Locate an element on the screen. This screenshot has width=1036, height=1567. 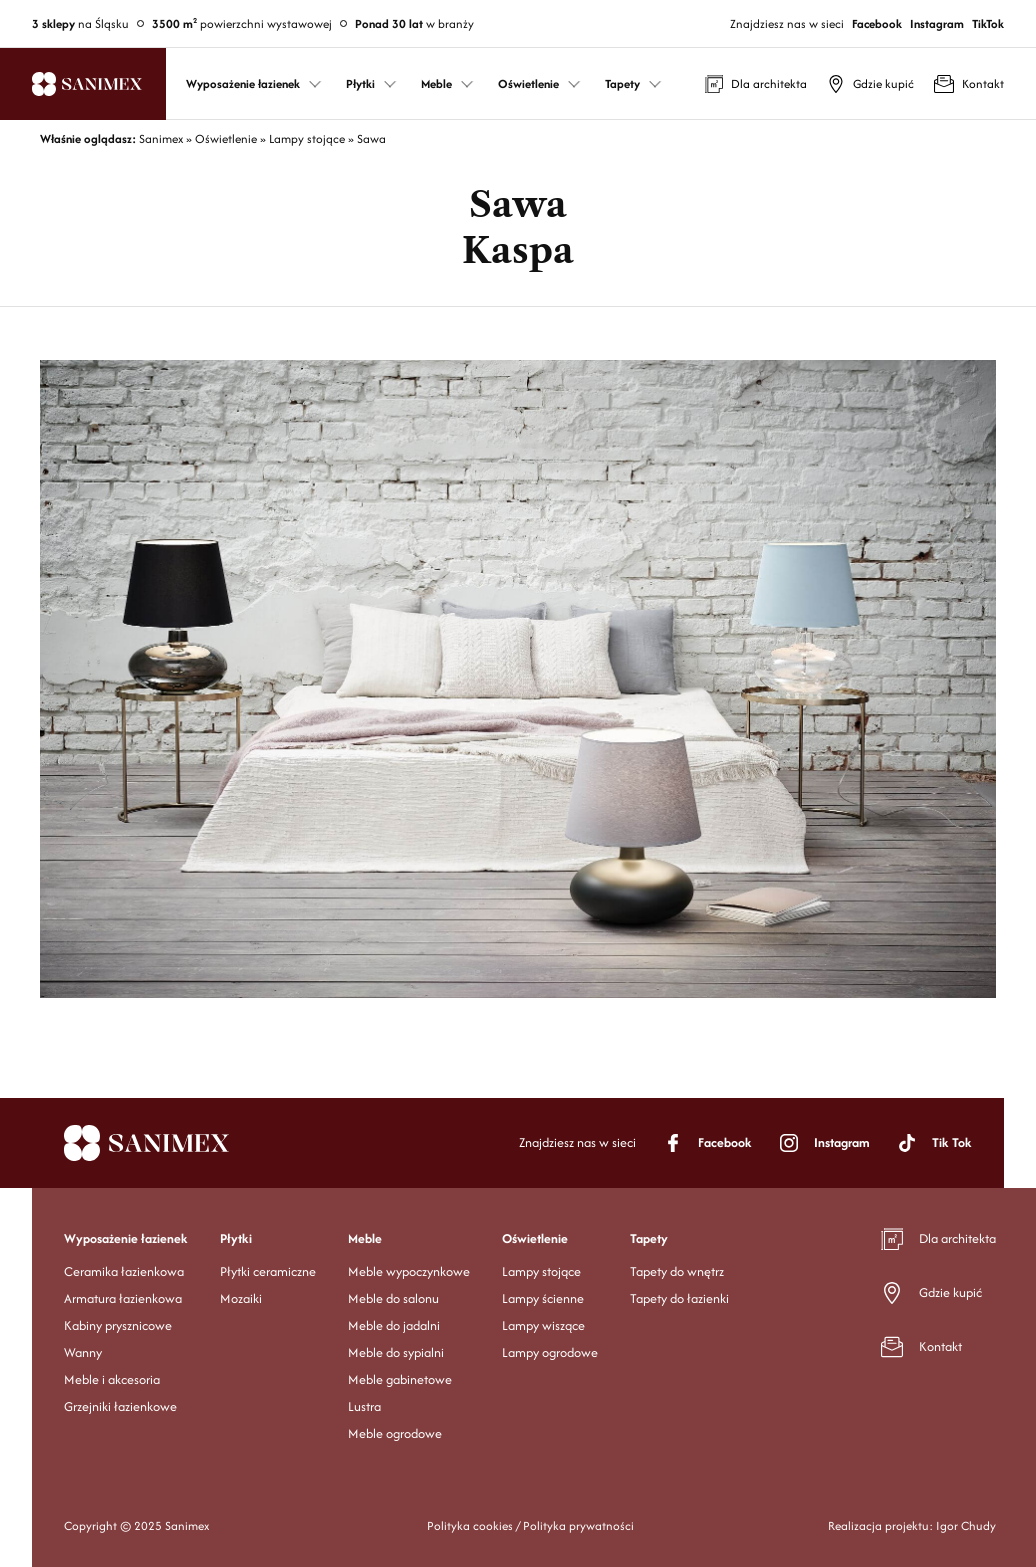
Kabiny prysznicowe is located at coordinates (118, 1325).